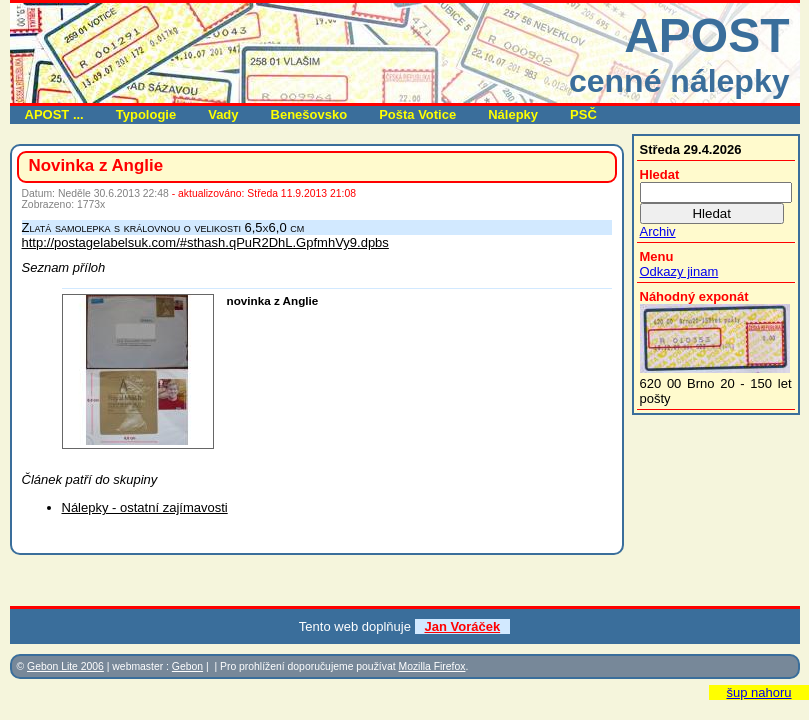 This screenshot has height=720, width=809. What do you see at coordinates (54, 114) in the screenshot?
I see `APOST ...` at bounding box center [54, 114].